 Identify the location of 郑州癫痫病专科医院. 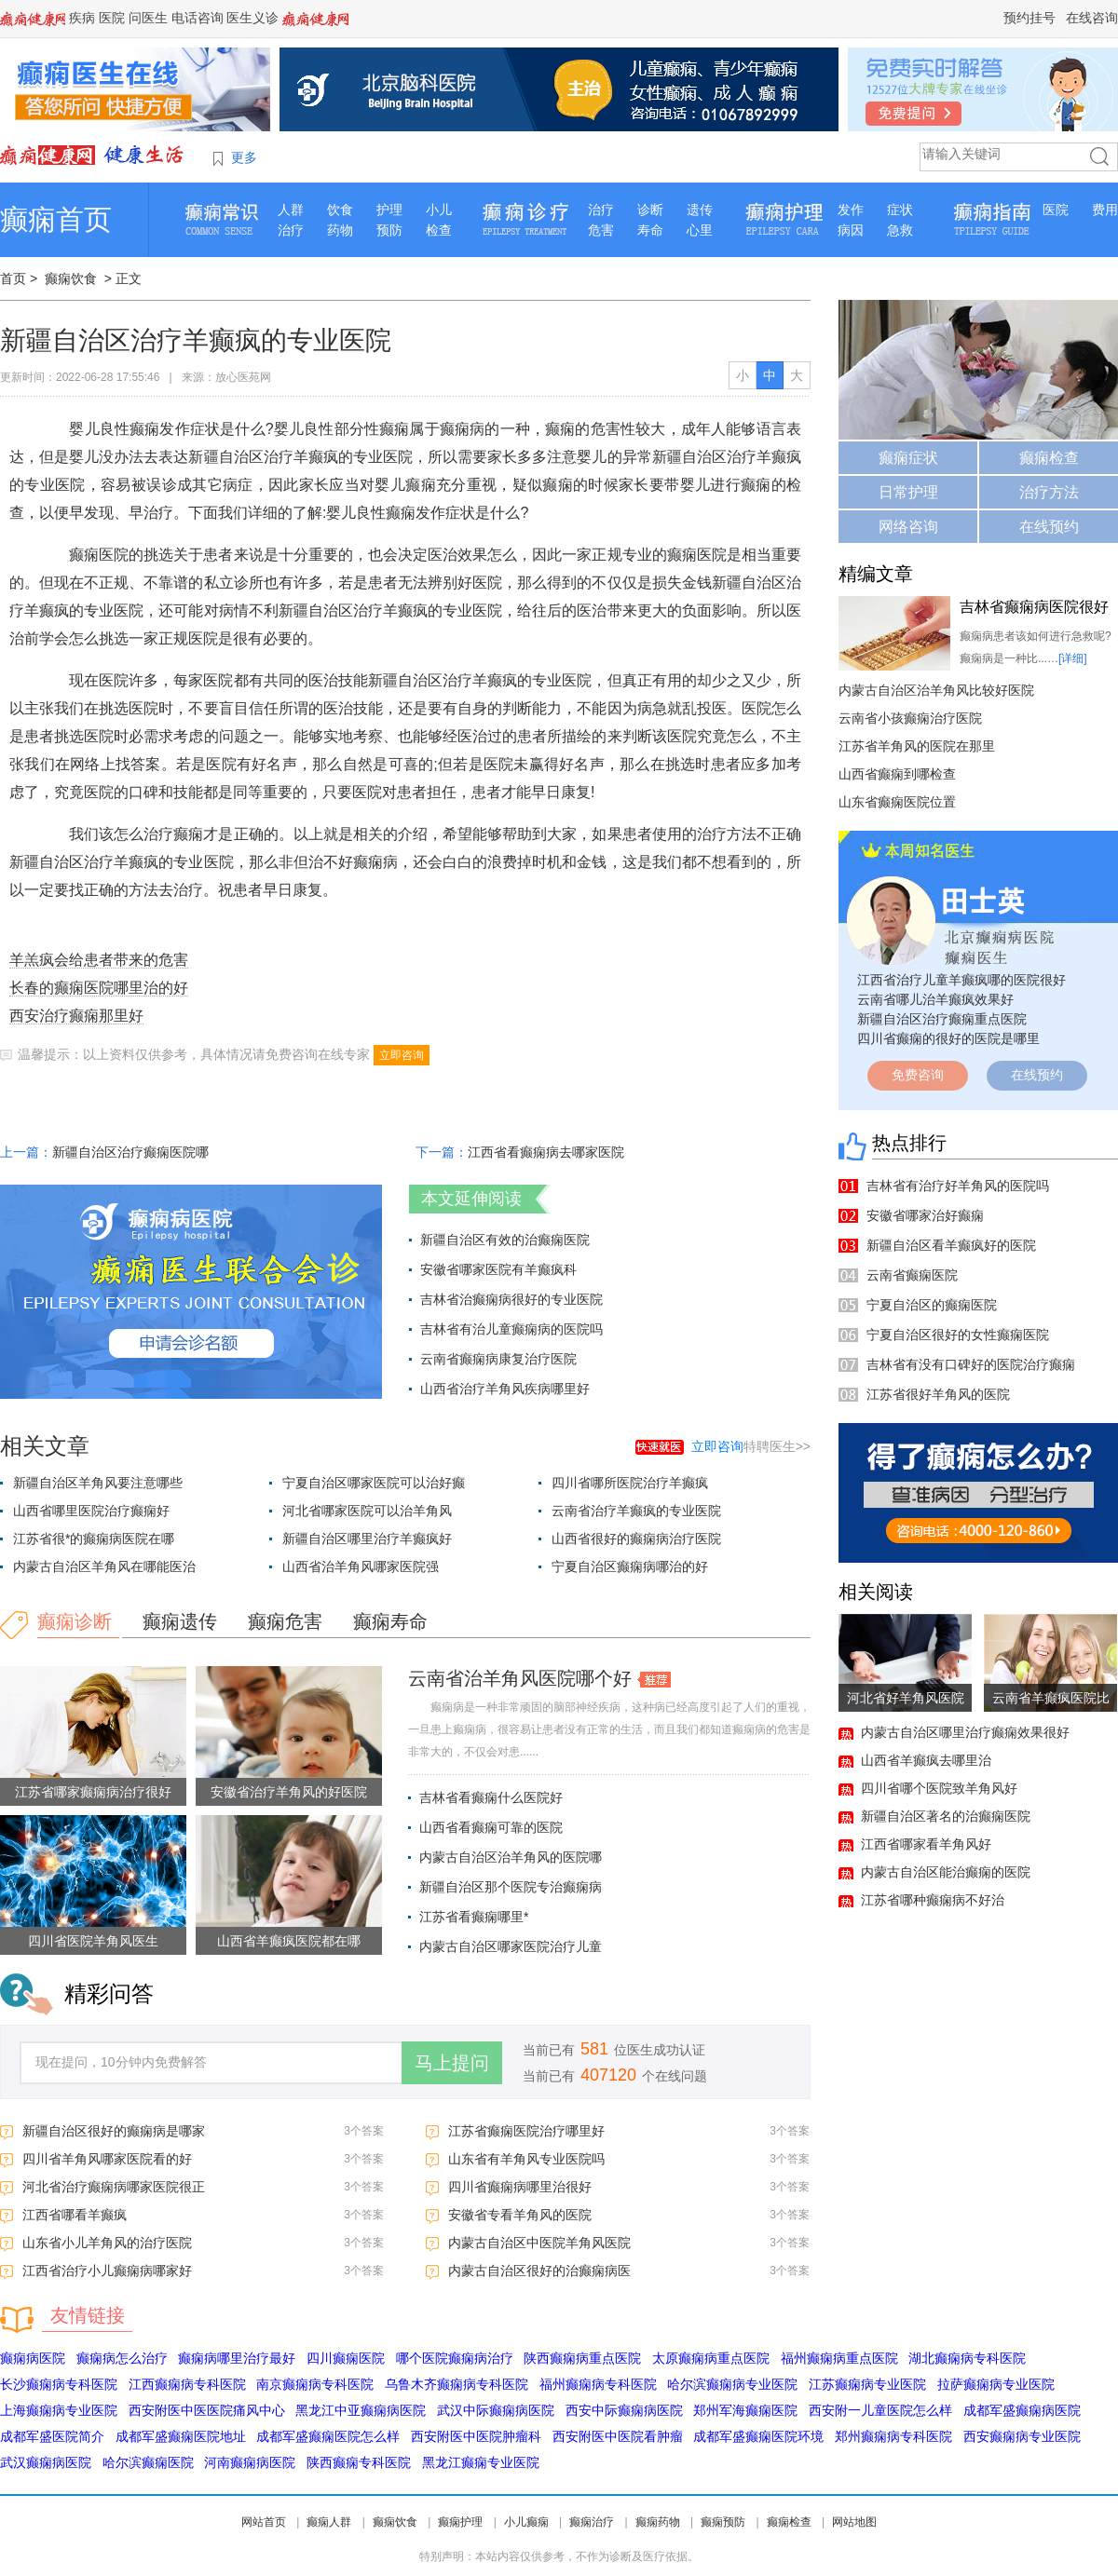
(893, 2436).